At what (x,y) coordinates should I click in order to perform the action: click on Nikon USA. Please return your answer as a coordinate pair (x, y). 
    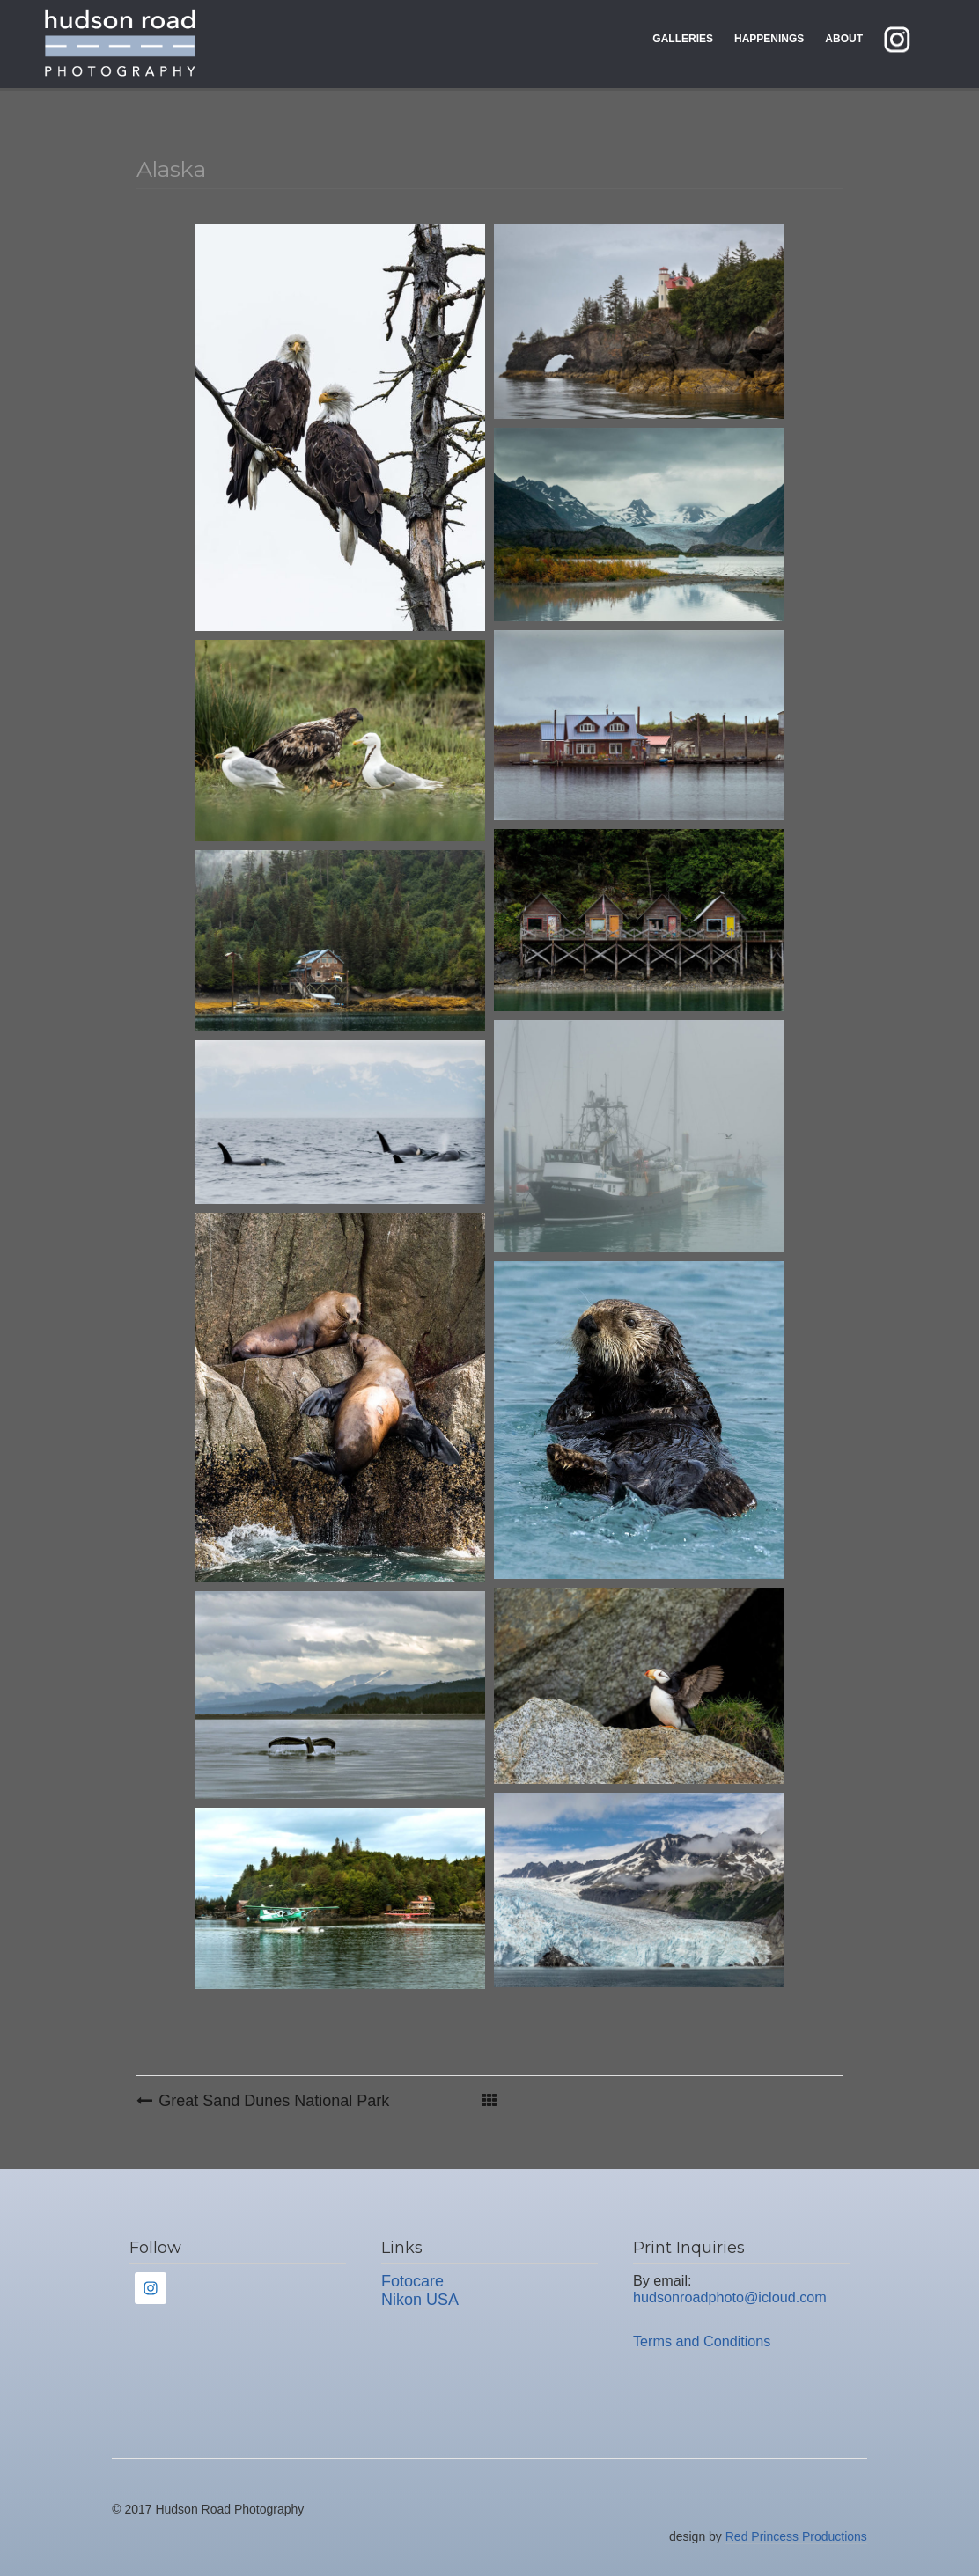
    Looking at the image, I should click on (420, 2299).